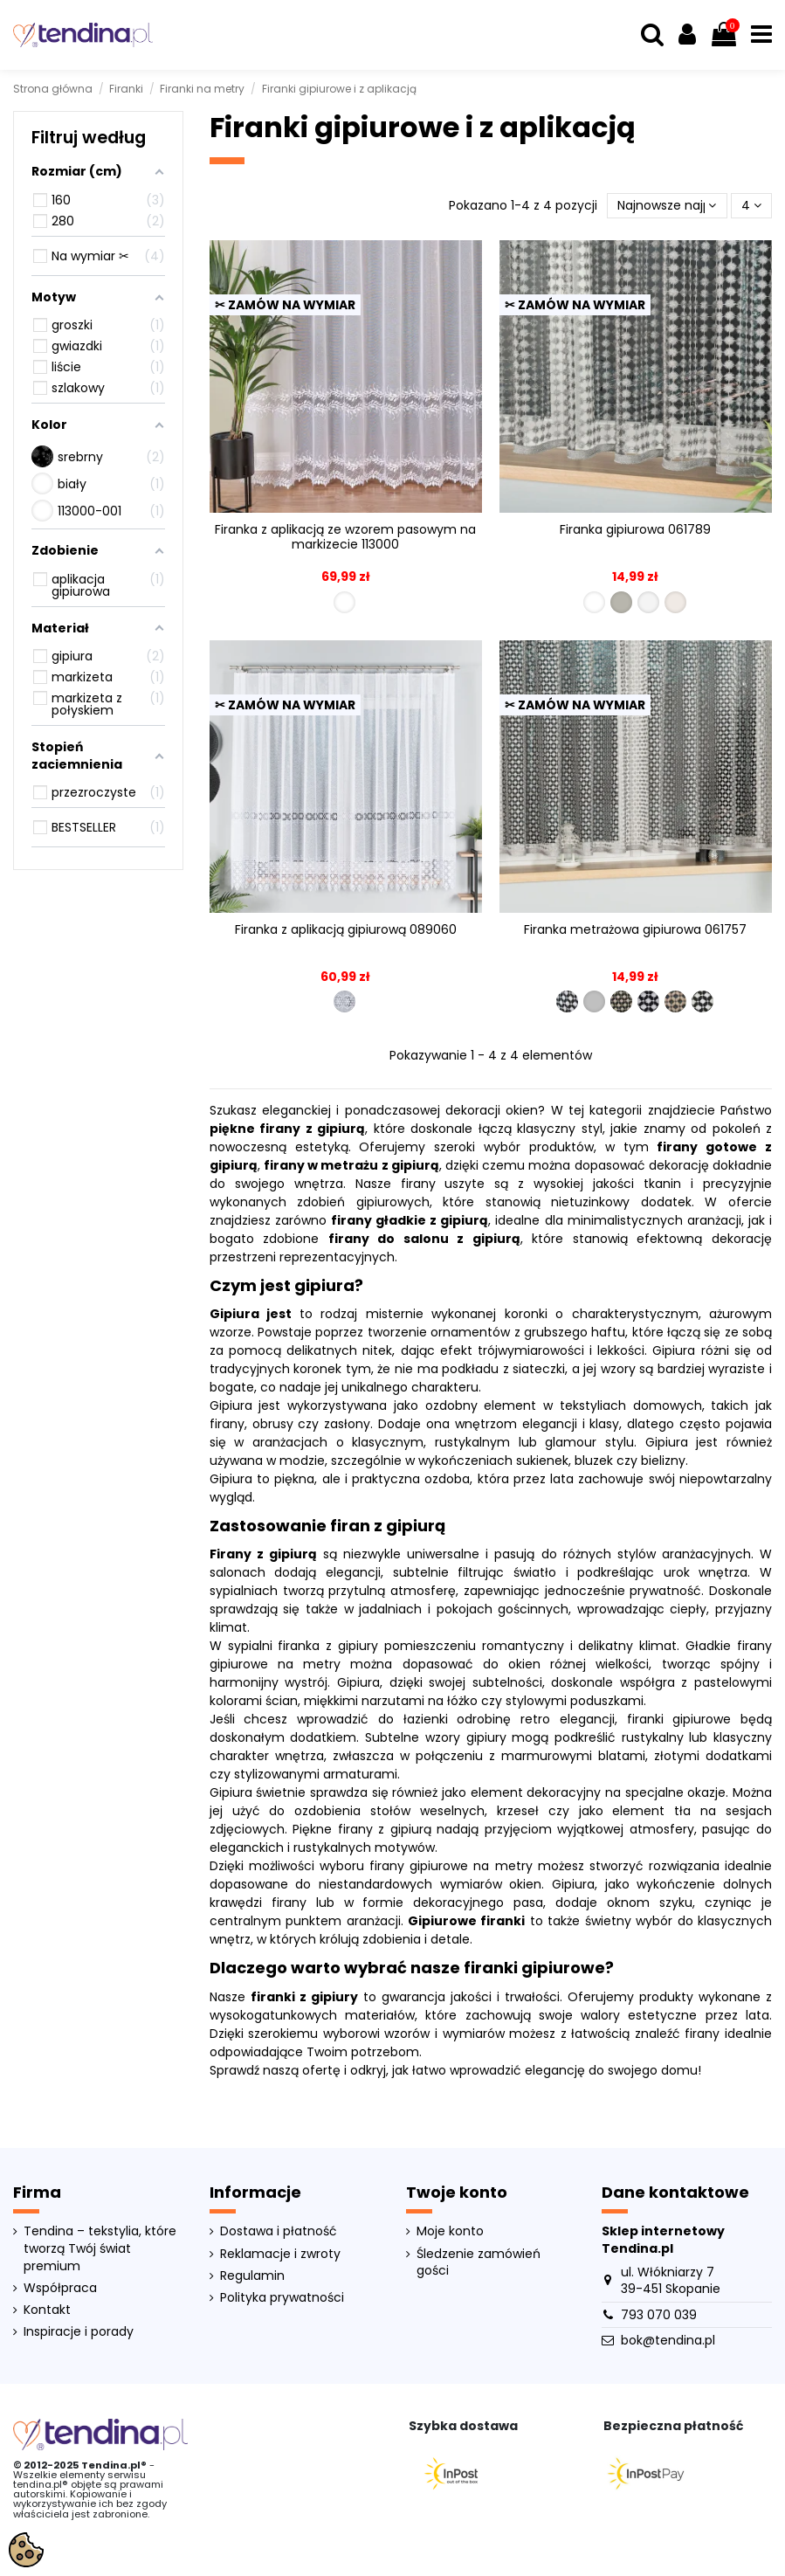 This screenshot has width=785, height=2576. Describe the element at coordinates (282, 2297) in the screenshot. I see `Polityka prywatności` at that location.